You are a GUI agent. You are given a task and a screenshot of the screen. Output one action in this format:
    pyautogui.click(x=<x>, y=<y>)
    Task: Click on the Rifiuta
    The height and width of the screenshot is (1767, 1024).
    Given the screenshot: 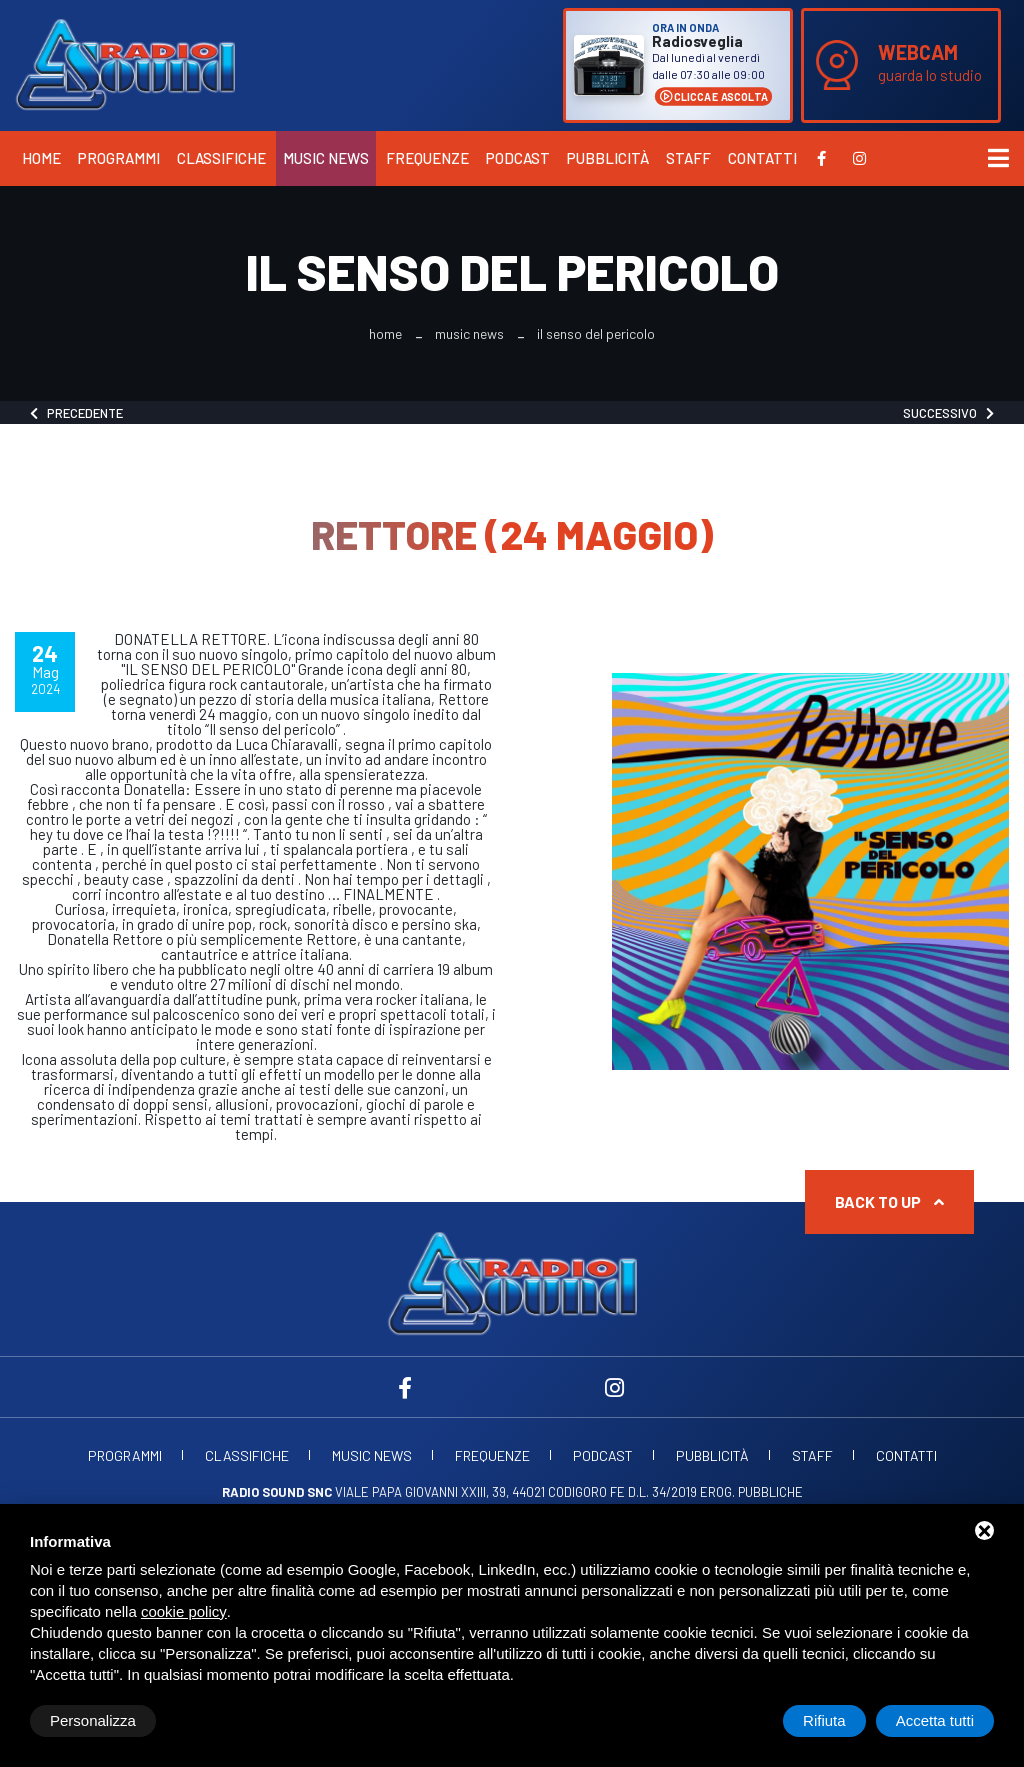 What is the action you would take?
    pyautogui.click(x=824, y=1720)
    